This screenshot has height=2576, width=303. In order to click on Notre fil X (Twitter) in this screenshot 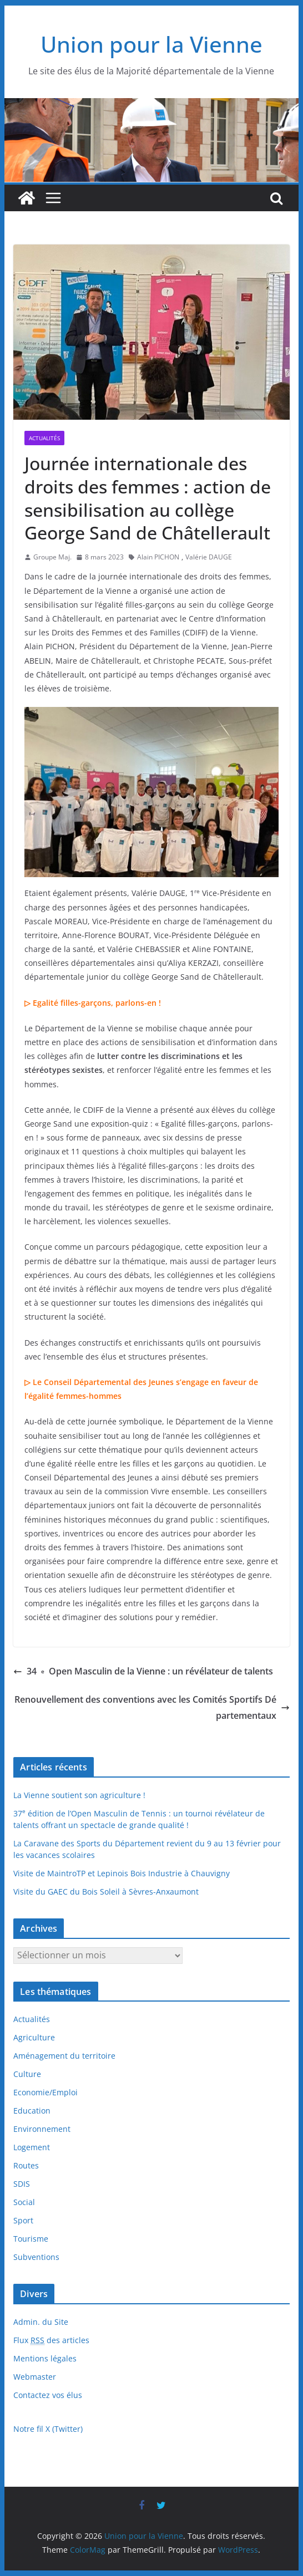, I will do `click(48, 2429)`.